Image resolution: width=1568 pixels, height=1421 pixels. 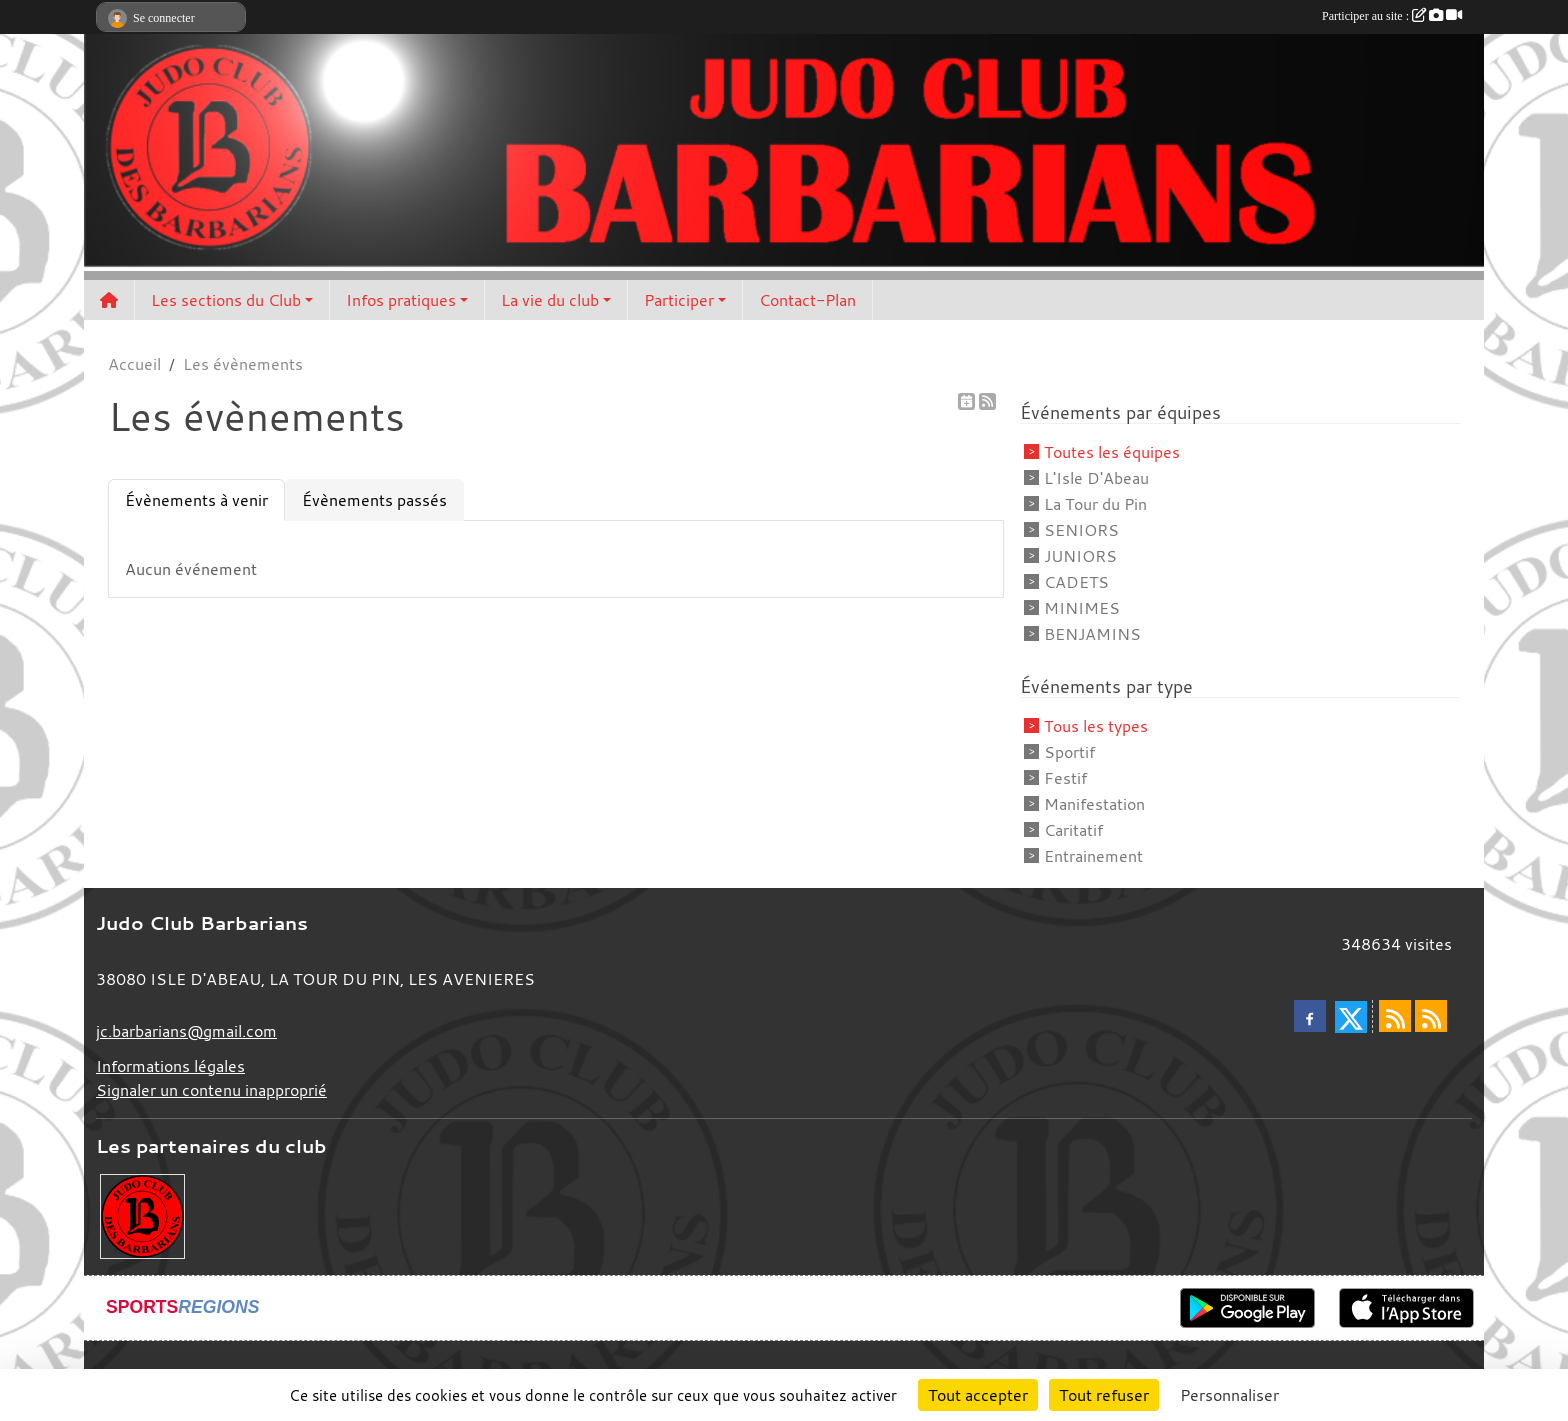 I want to click on La vie du club [button], so click(x=550, y=300).